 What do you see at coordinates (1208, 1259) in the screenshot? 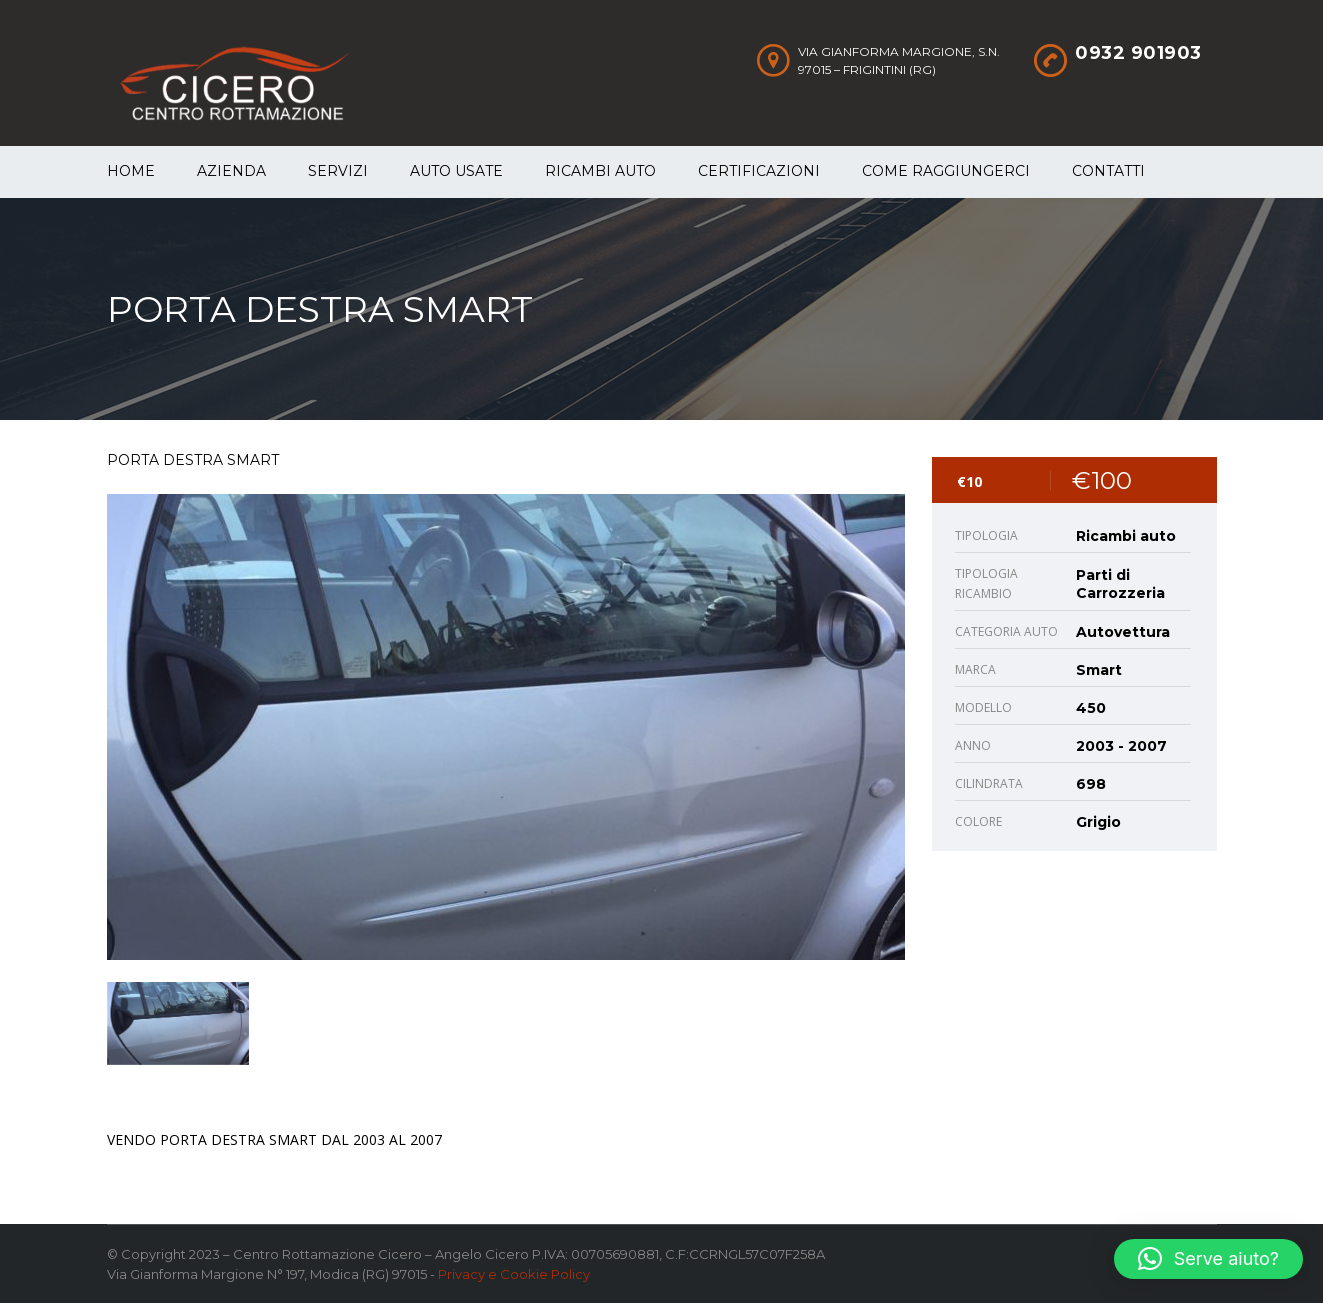
I see `[button]` at bounding box center [1208, 1259].